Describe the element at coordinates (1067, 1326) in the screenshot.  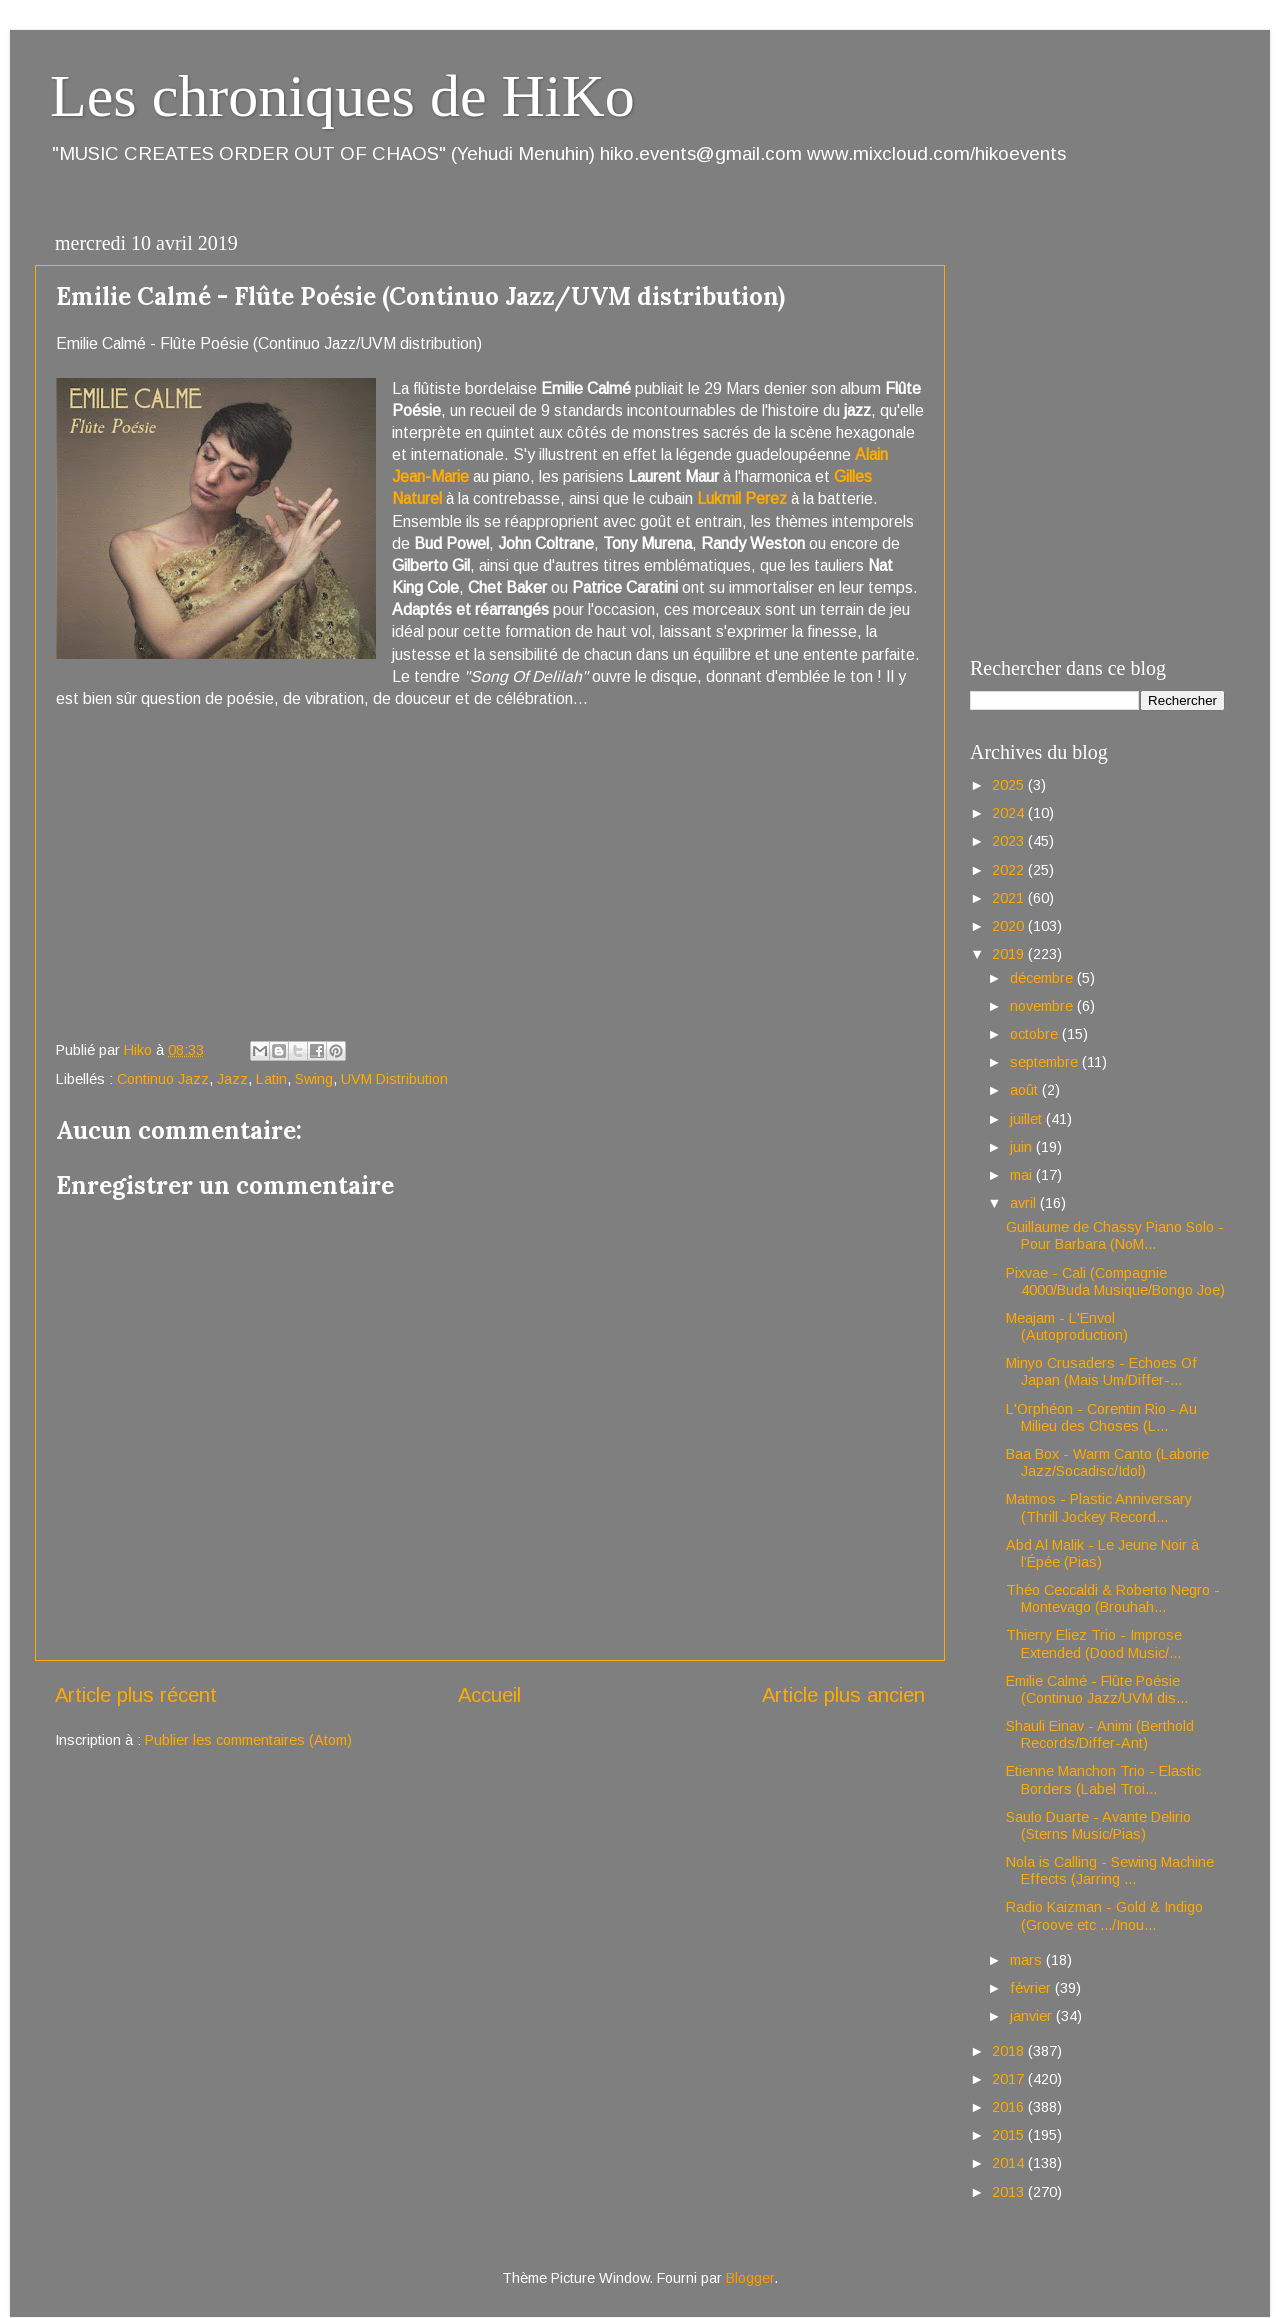
I see `Meajam - L'Envol (Autoproduction)` at that location.